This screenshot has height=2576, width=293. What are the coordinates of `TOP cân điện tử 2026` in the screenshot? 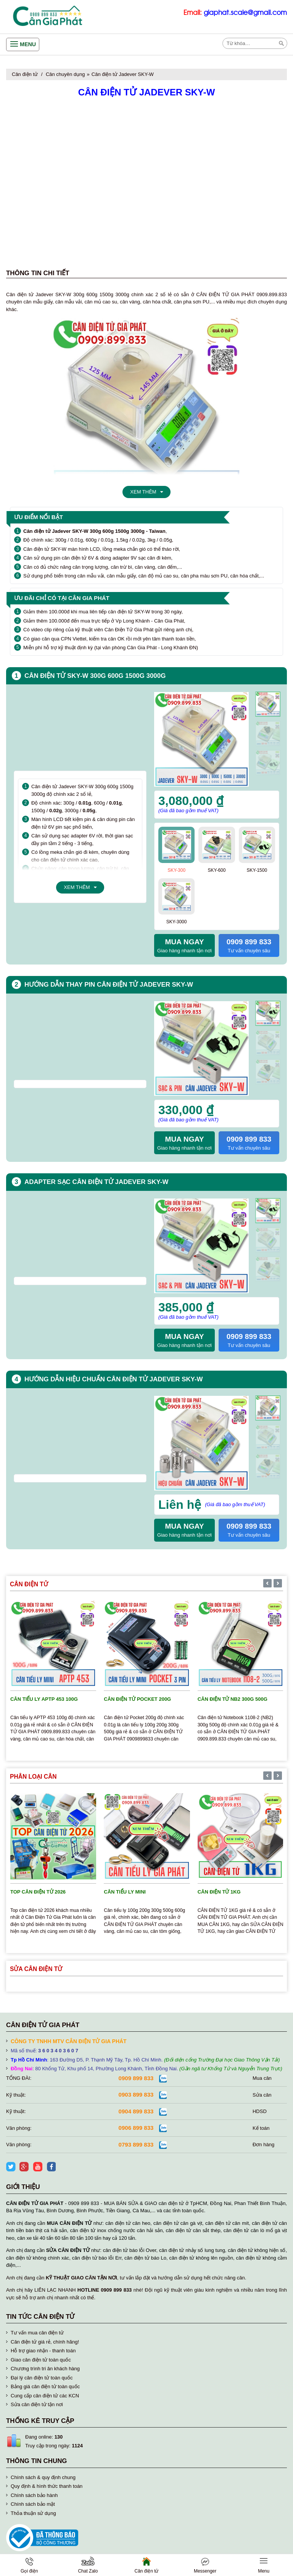 It's located at (38, 1892).